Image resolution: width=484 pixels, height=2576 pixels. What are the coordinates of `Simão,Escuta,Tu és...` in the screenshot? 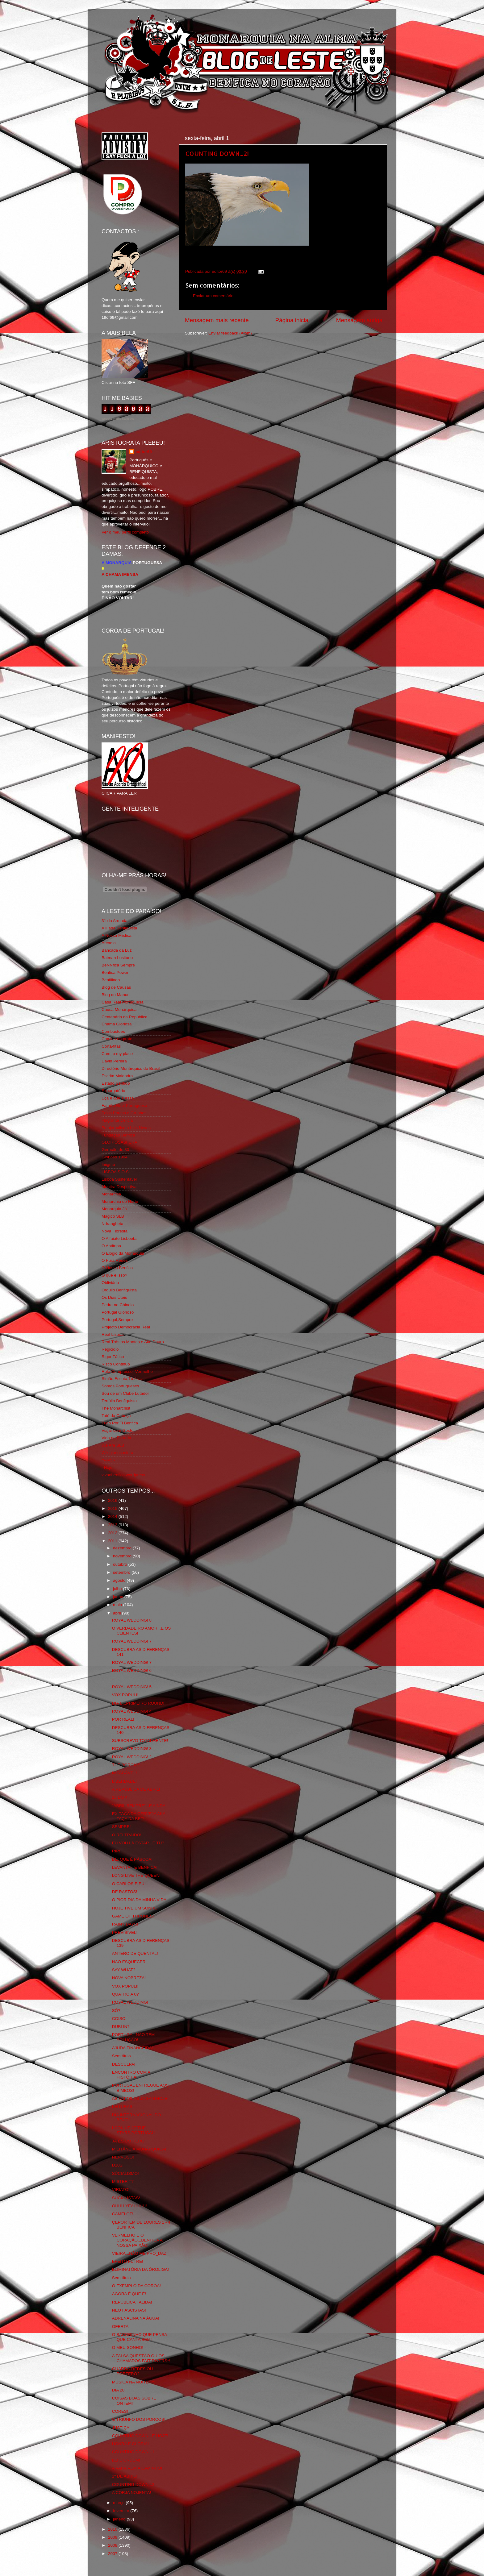 It's located at (122, 1378).